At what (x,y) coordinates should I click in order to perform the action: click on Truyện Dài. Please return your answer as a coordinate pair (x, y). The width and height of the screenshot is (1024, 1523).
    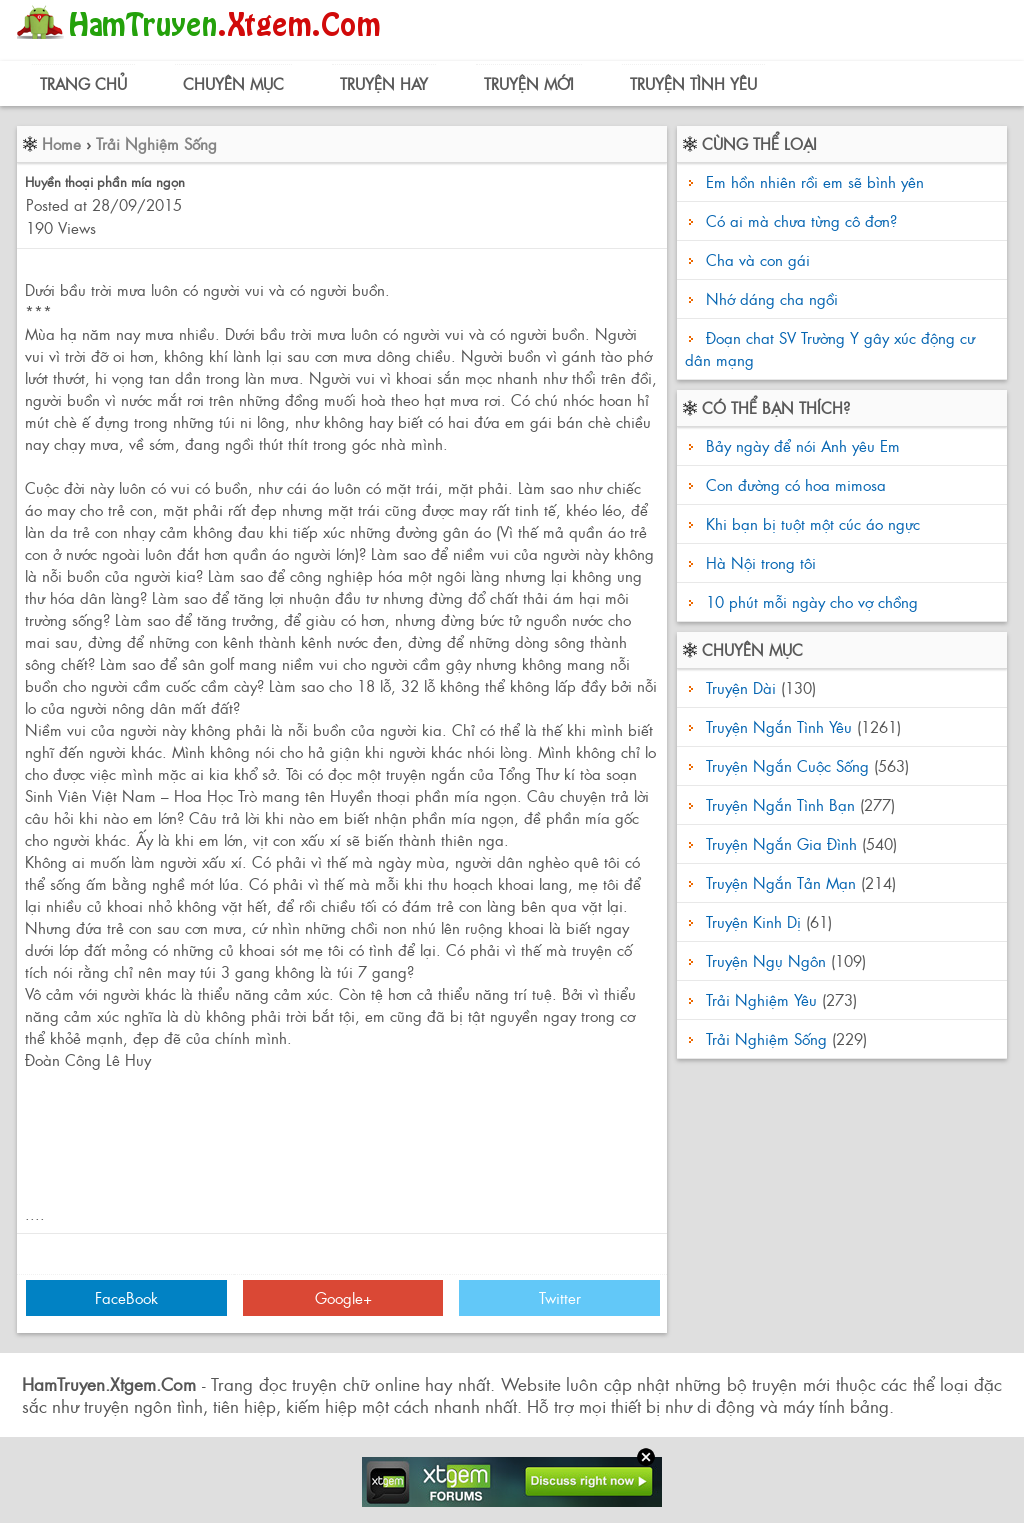
    Looking at the image, I should click on (741, 687).